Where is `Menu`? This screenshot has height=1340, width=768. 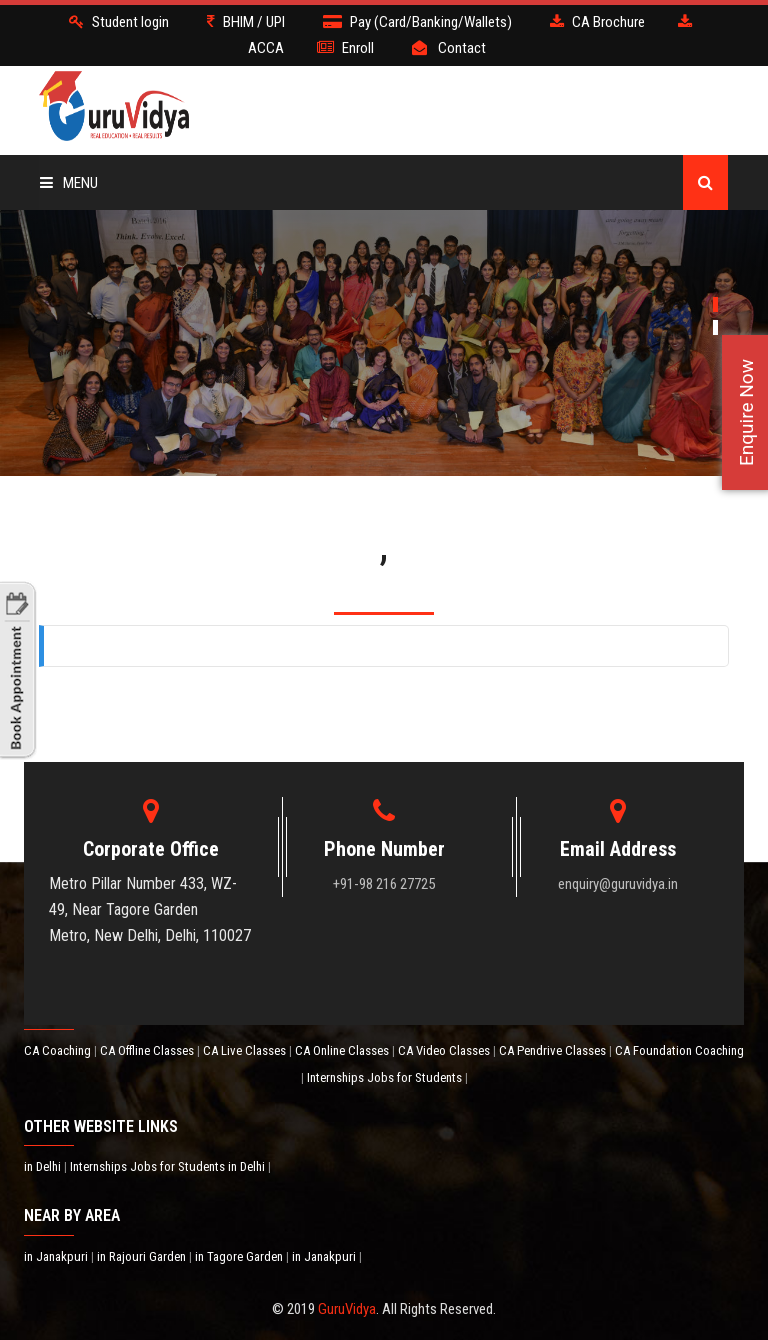 Menu is located at coordinates (69, 183).